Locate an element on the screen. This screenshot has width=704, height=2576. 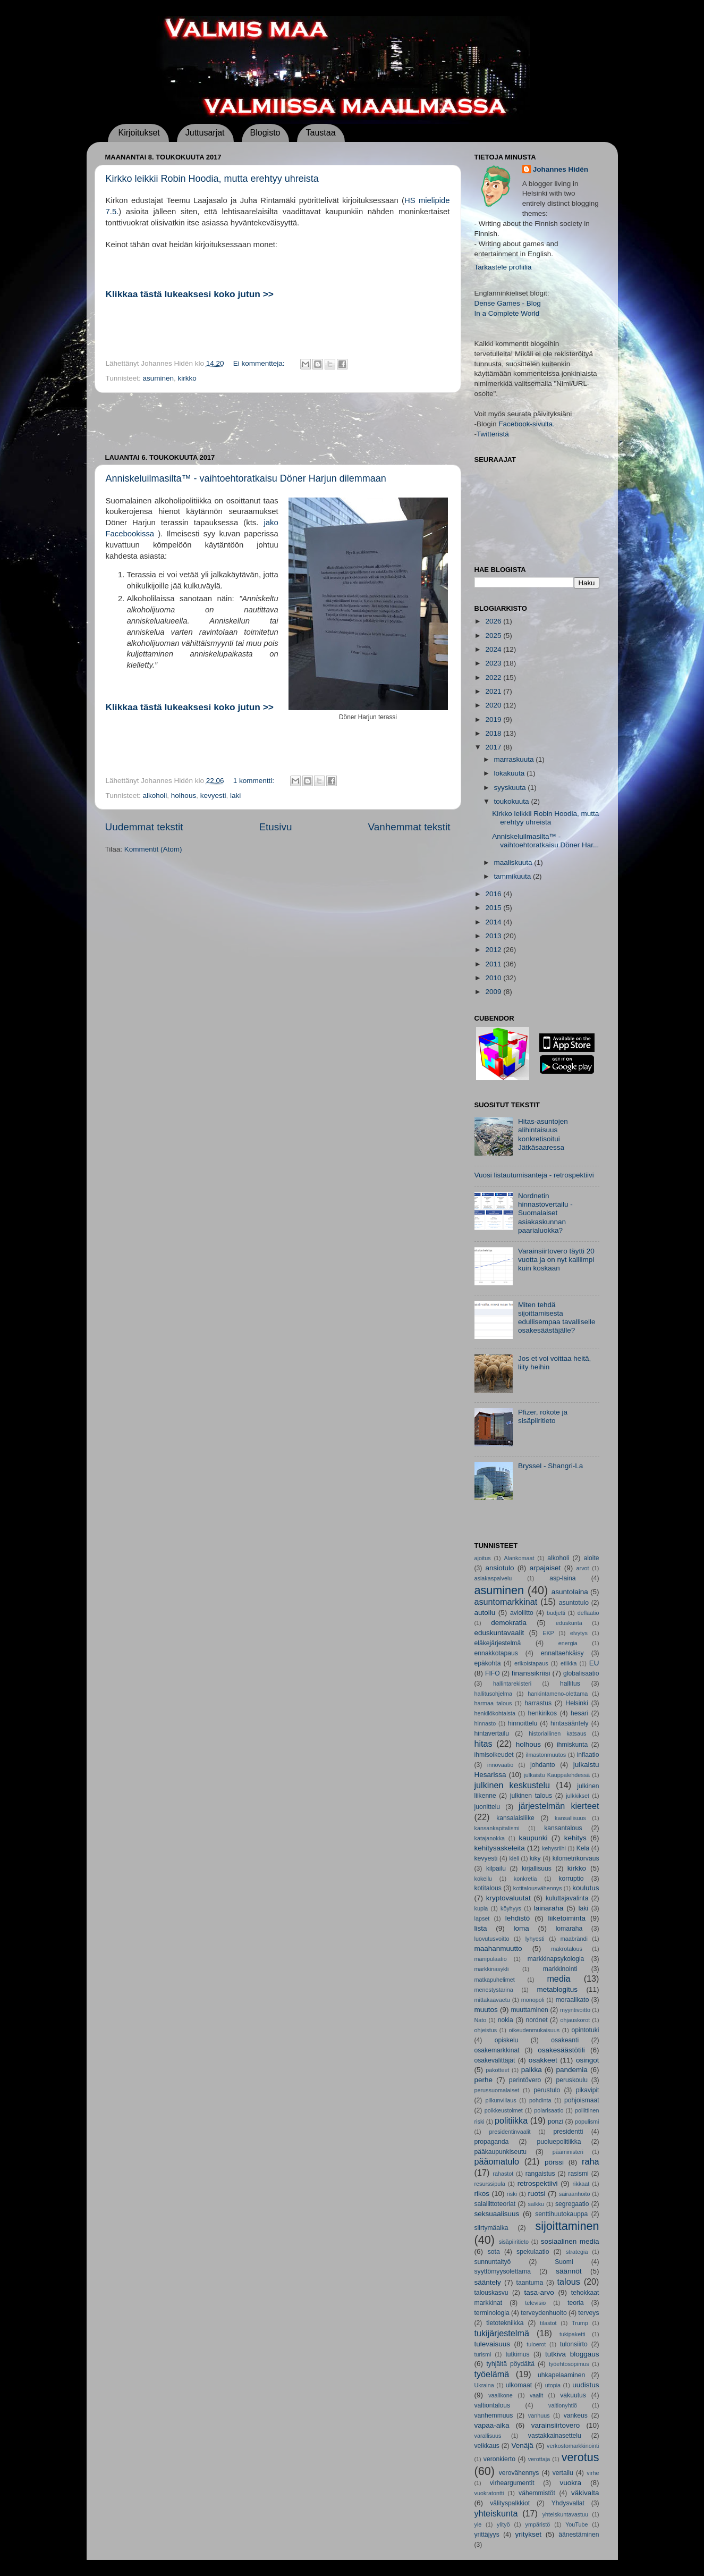
hallitus is located at coordinates (570, 1683).